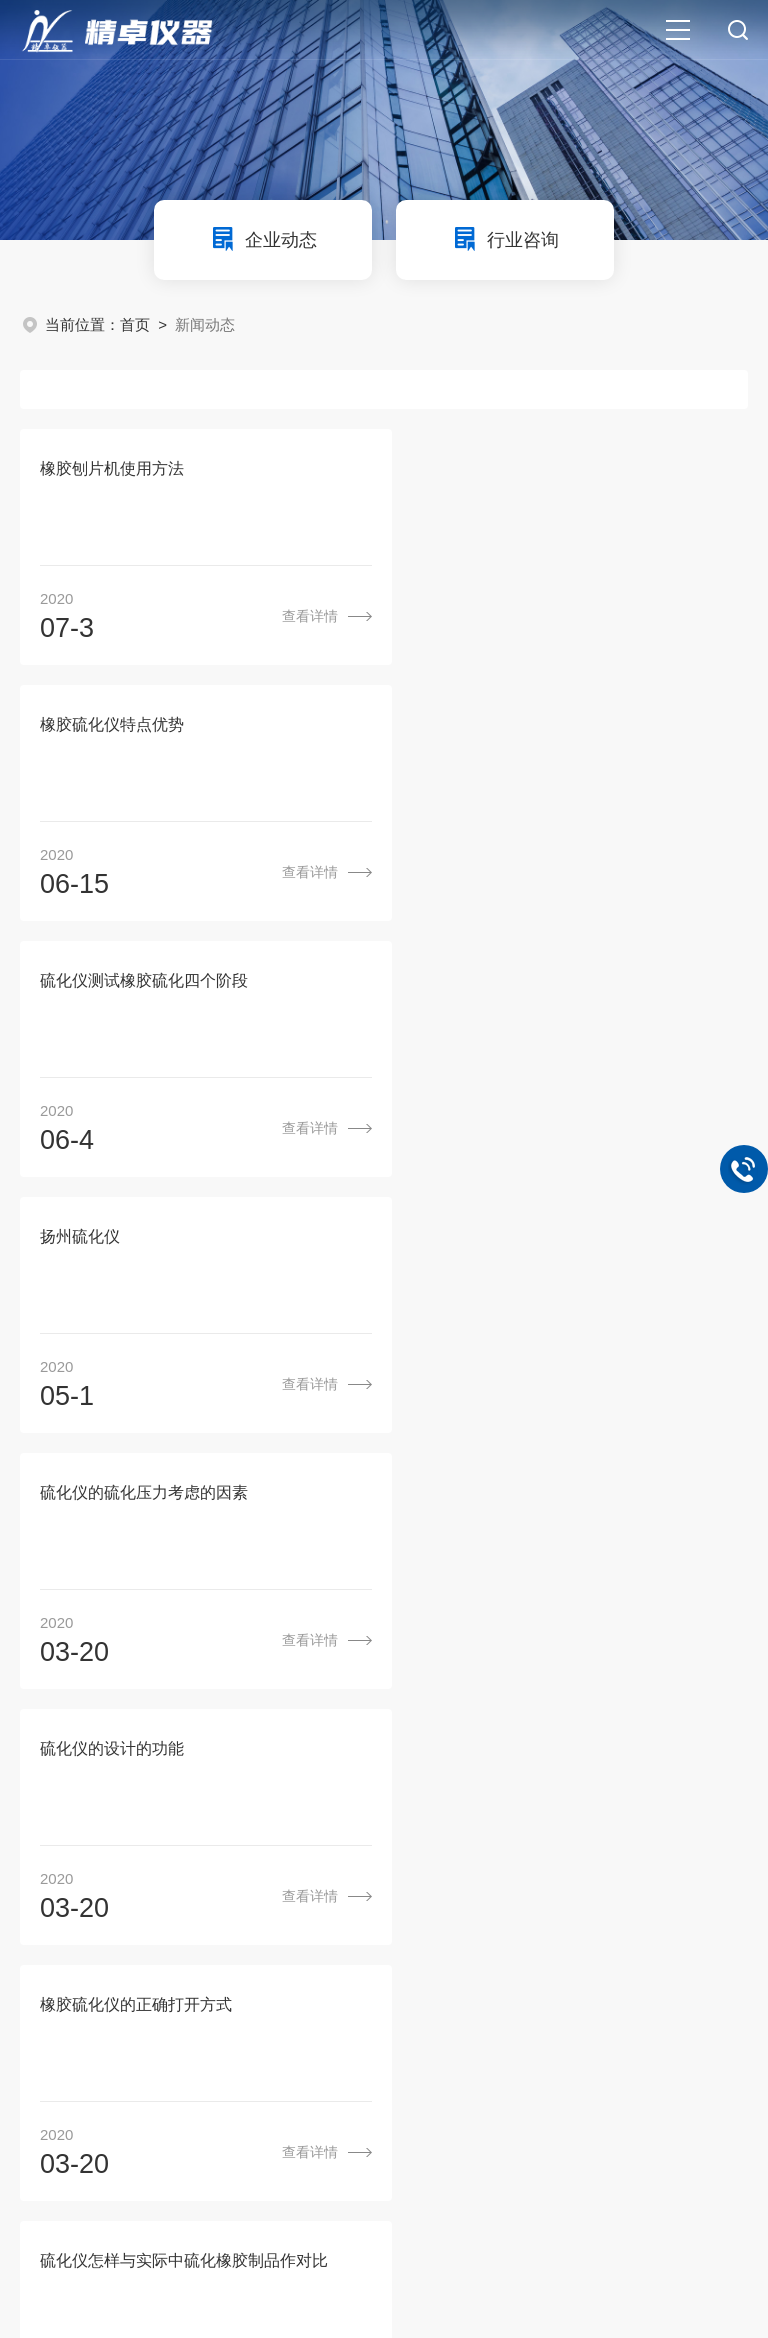 Image resolution: width=768 pixels, height=2338 pixels. I want to click on 关于我们, so click(336, 1817).